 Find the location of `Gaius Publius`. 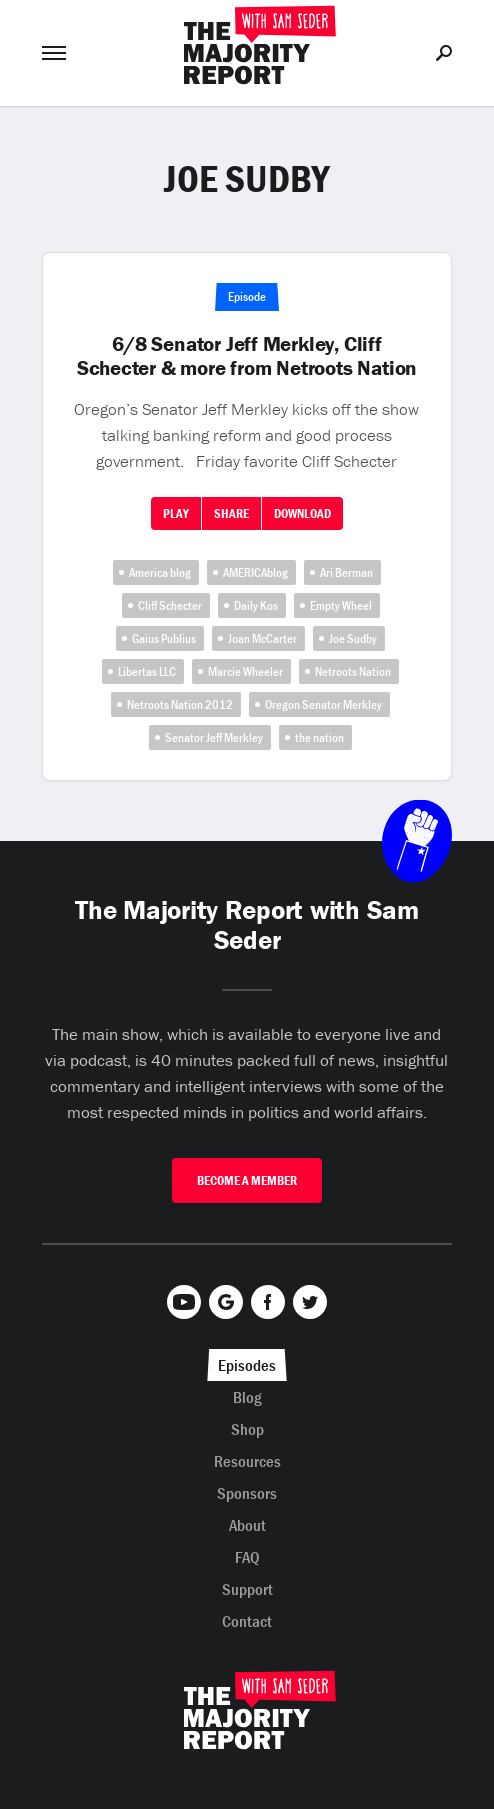

Gaius Publius is located at coordinates (164, 638).